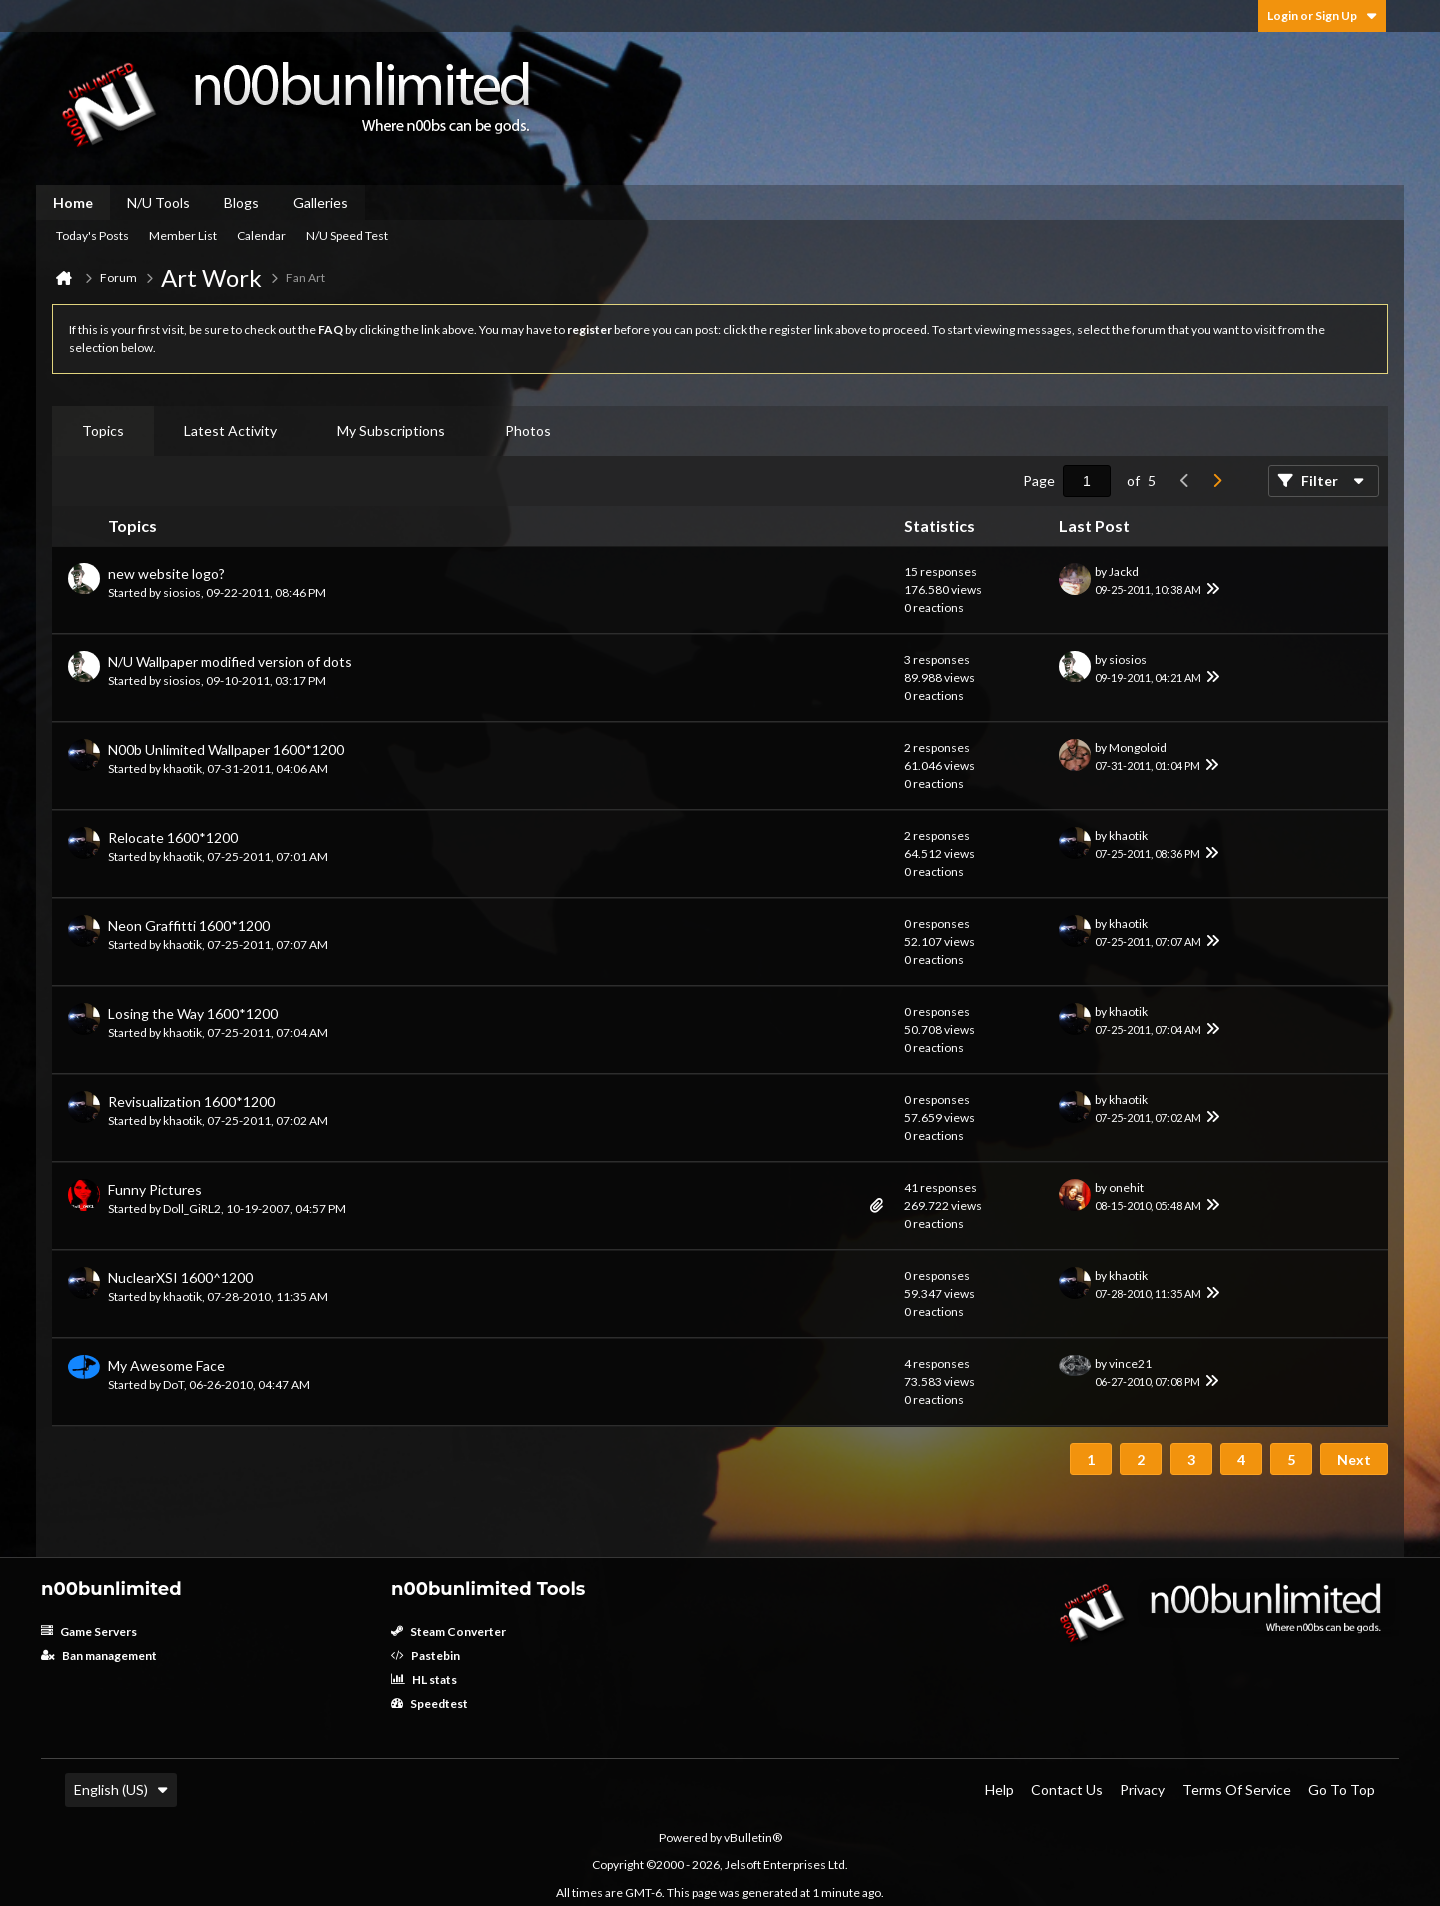 Image resolution: width=1440 pixels, height=1906 pixels. What do you see at coordinates (424, 1679) in the screenshot?
I see `HL stats` at bounding box center [424, 1679].